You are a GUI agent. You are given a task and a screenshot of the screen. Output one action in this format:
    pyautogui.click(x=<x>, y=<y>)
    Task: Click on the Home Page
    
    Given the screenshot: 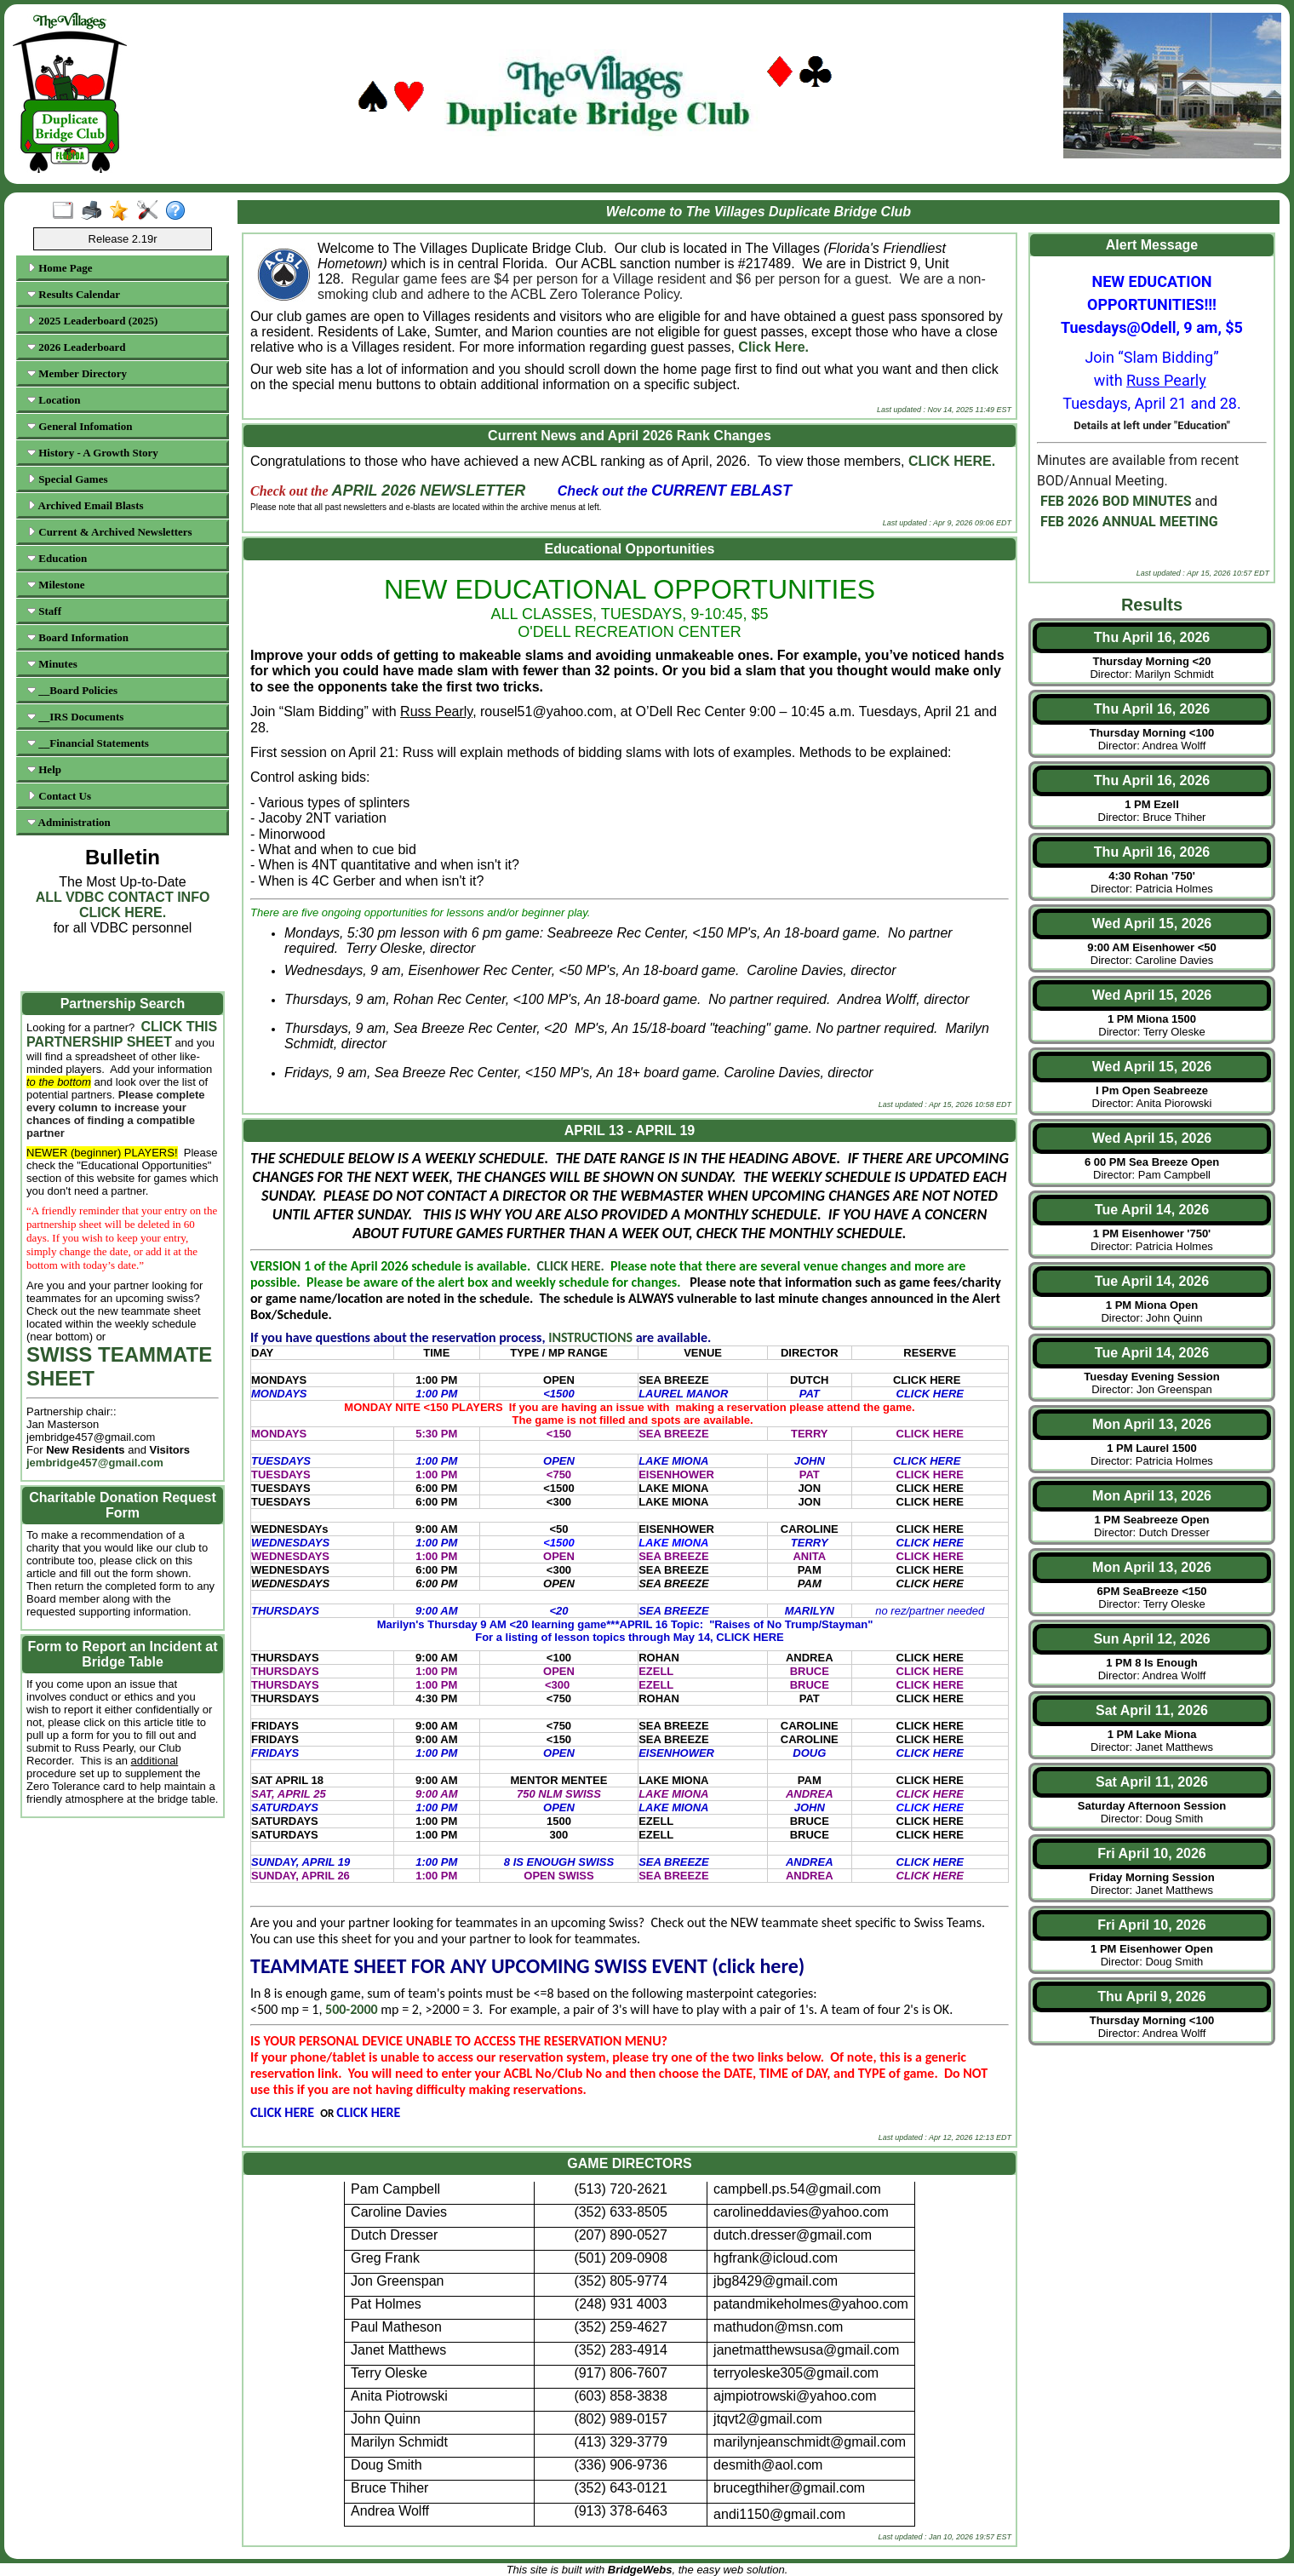 What is the action you would take?
    pyautogui.click(x=59, y=267)
    